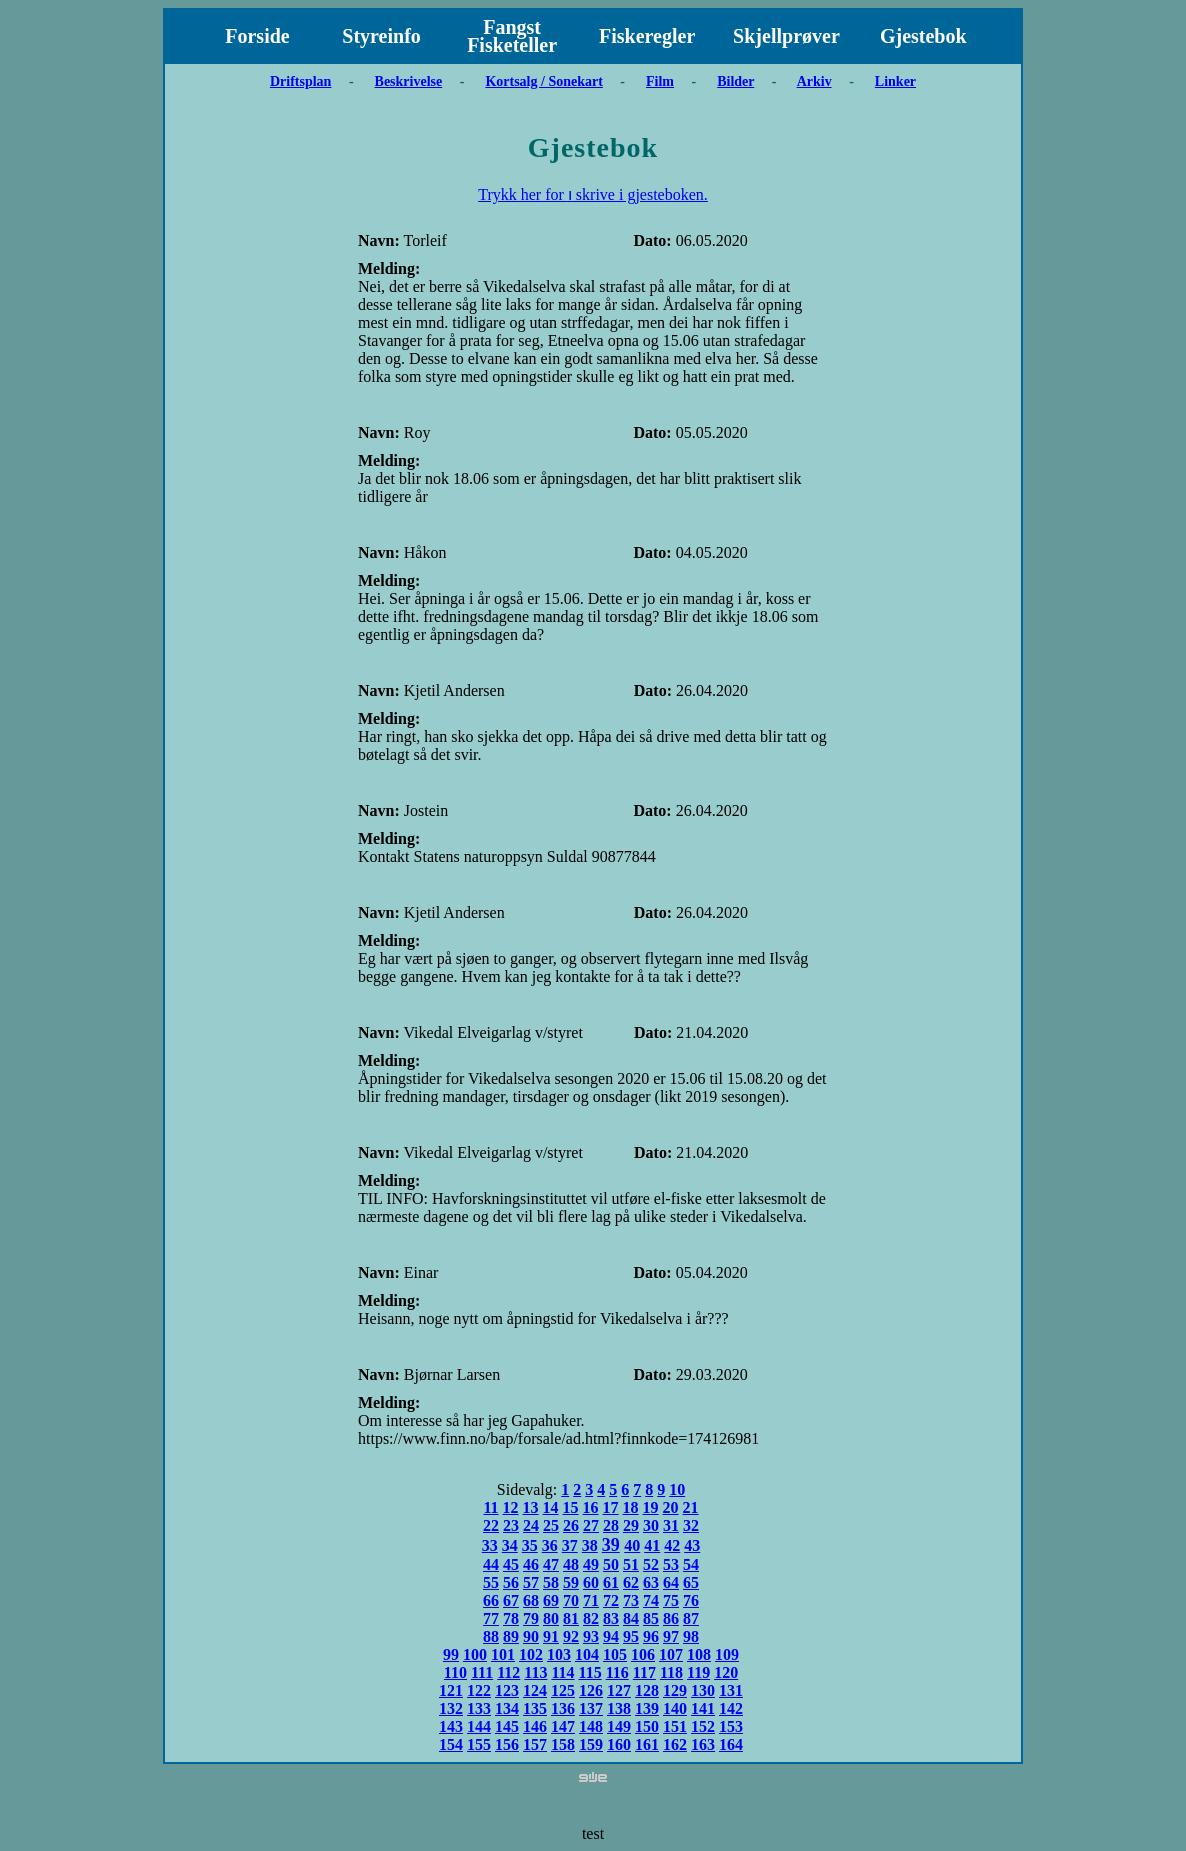 This screenshot has height=1851, width=1186. I want to click on 138, so click(619, 1708).